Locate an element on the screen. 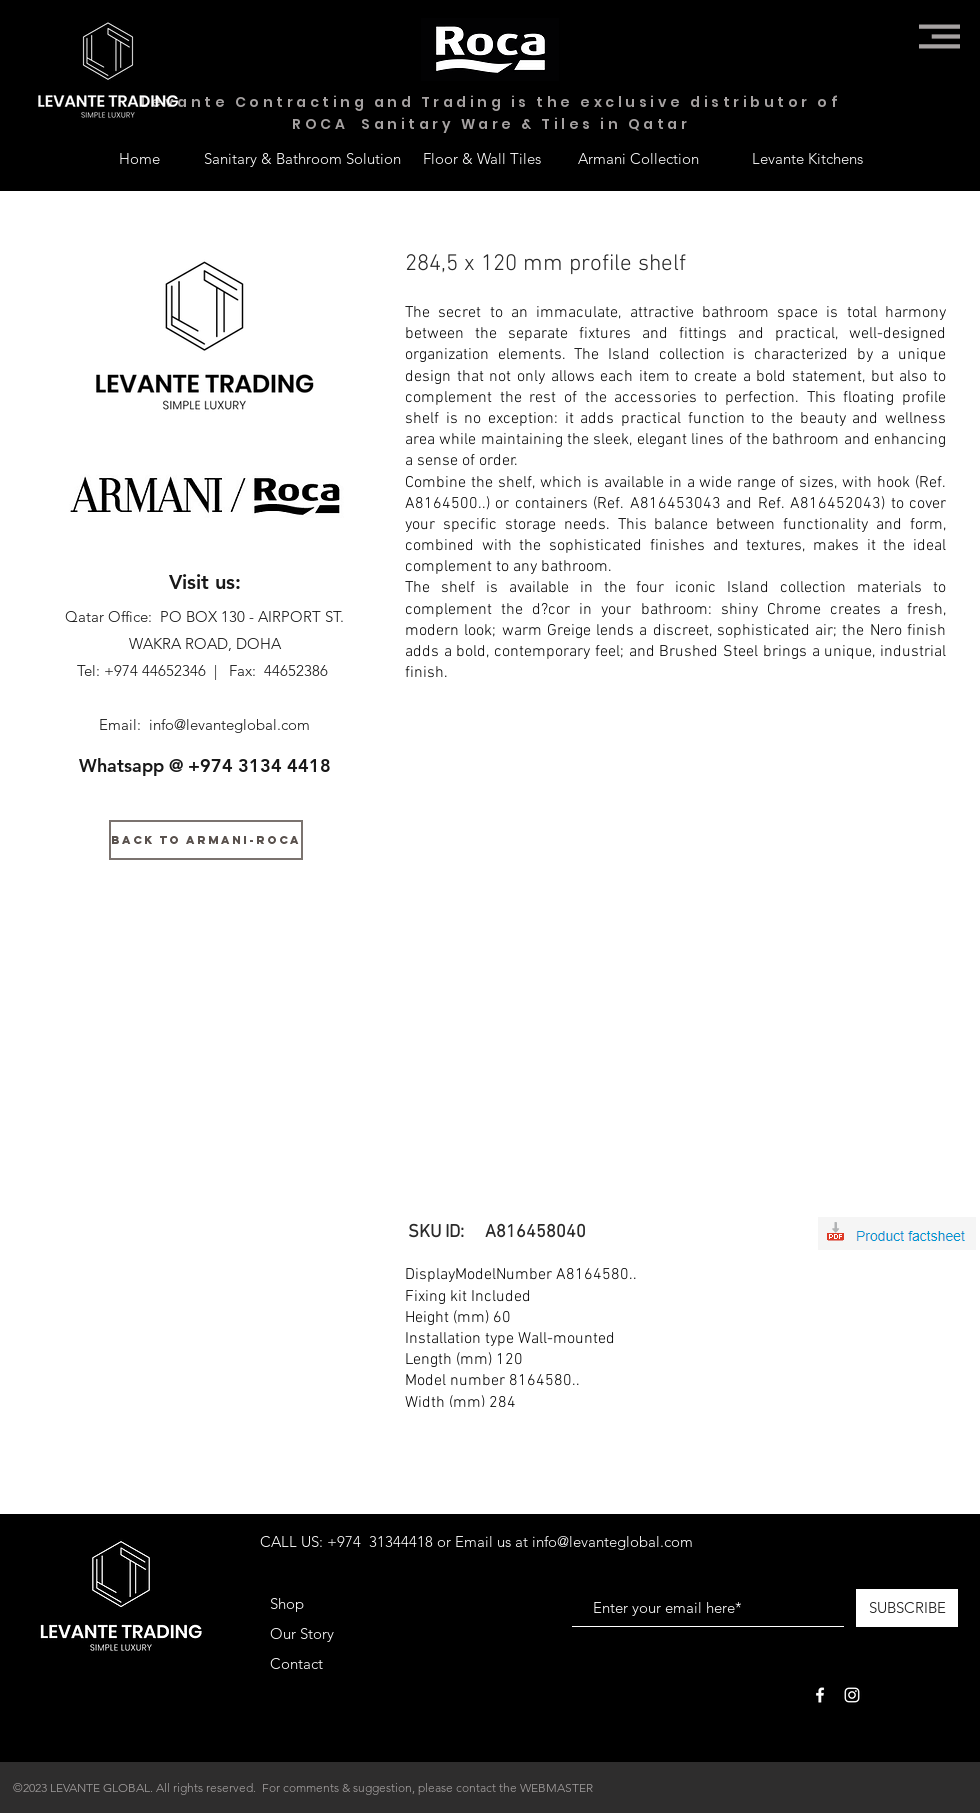 This screenshot has height=1813, width=980. info@levanteglobal.com is located at coordinates (229, 724).